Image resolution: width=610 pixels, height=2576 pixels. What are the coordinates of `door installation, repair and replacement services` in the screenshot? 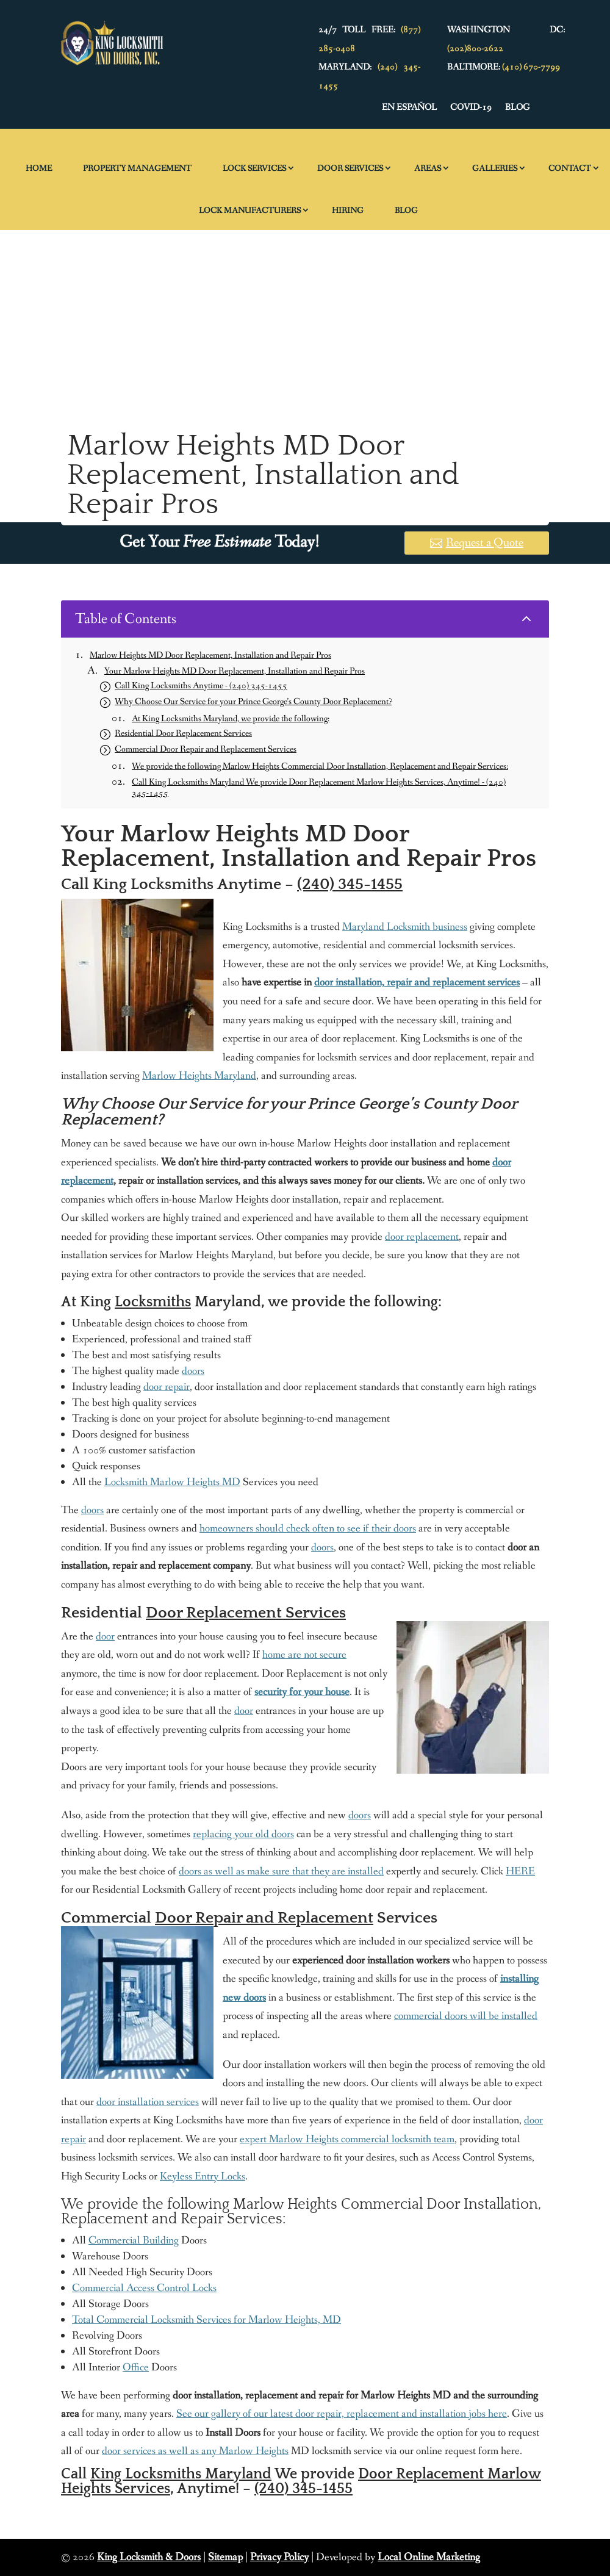 It's located at (417, 982).